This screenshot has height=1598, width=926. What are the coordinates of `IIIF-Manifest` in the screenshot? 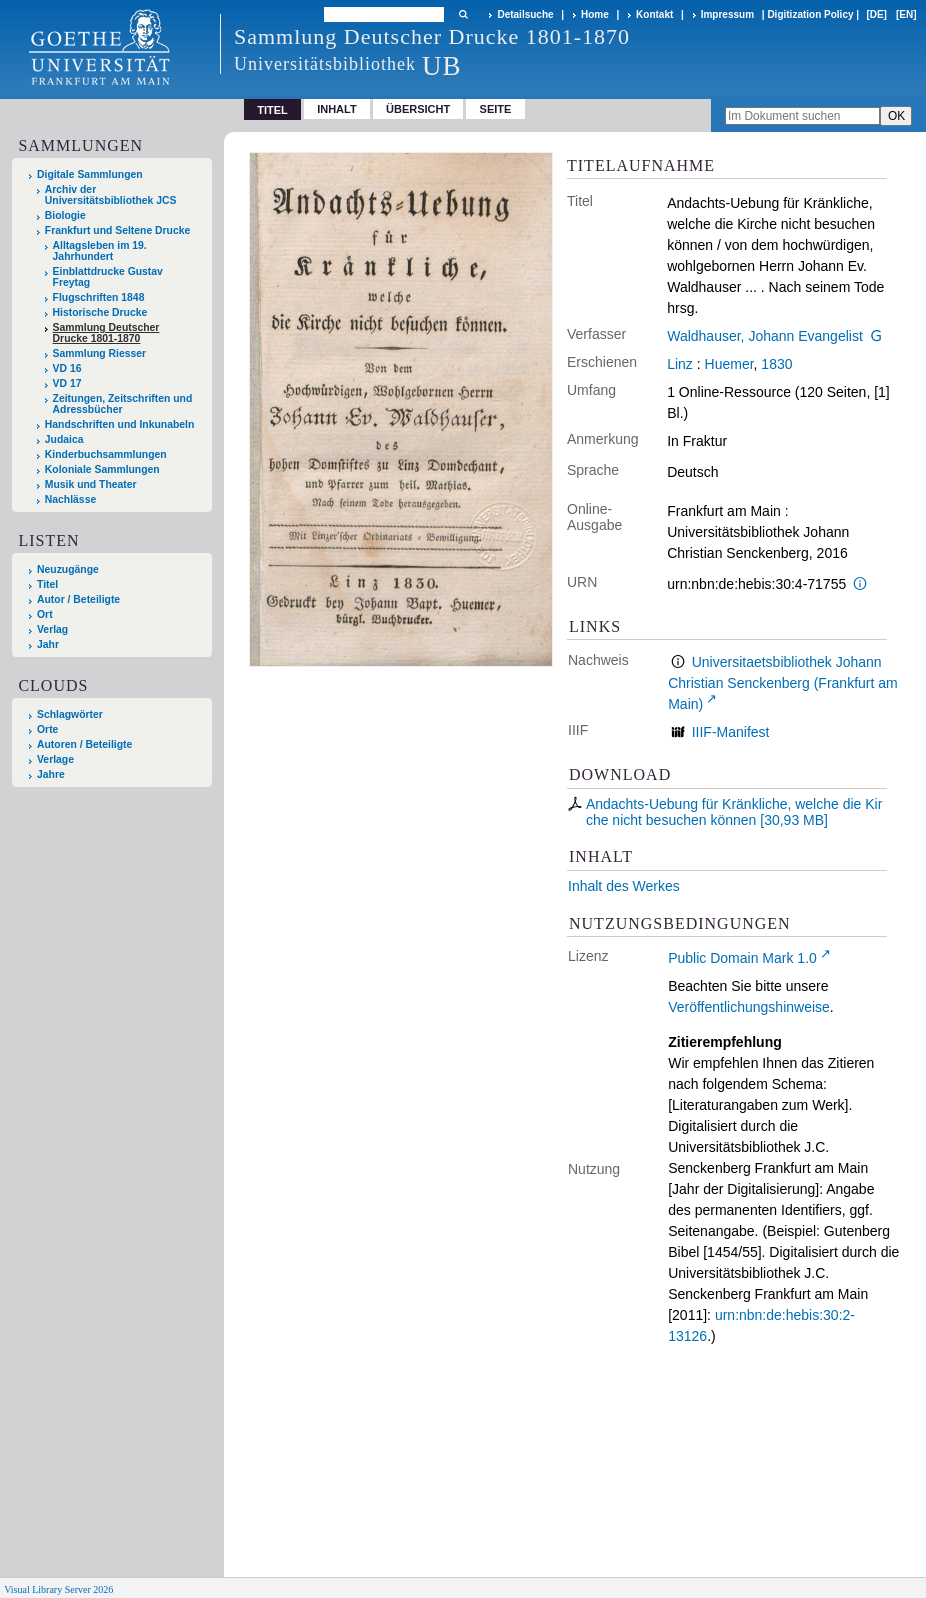 It's located at (731, 732).